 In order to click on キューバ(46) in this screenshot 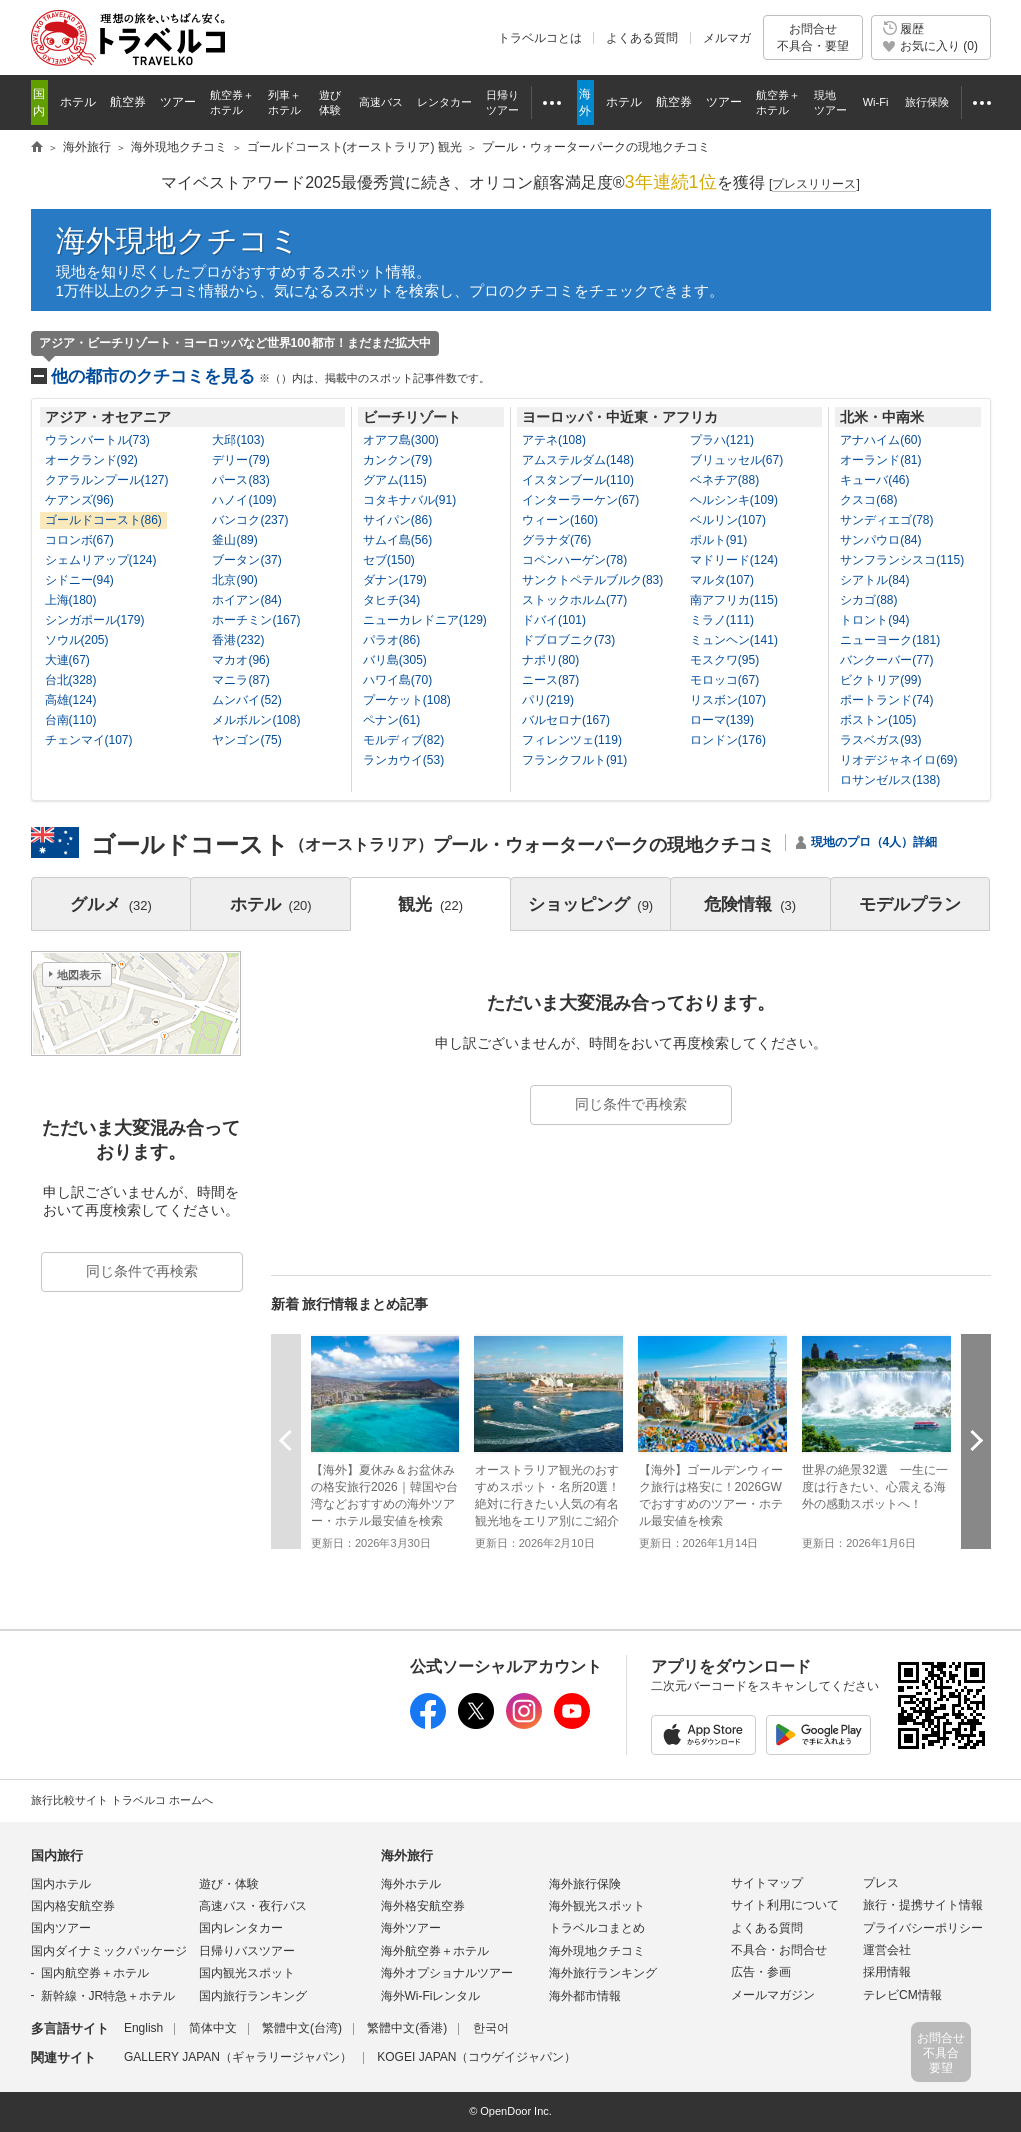, I will do `click(874, 480)`.